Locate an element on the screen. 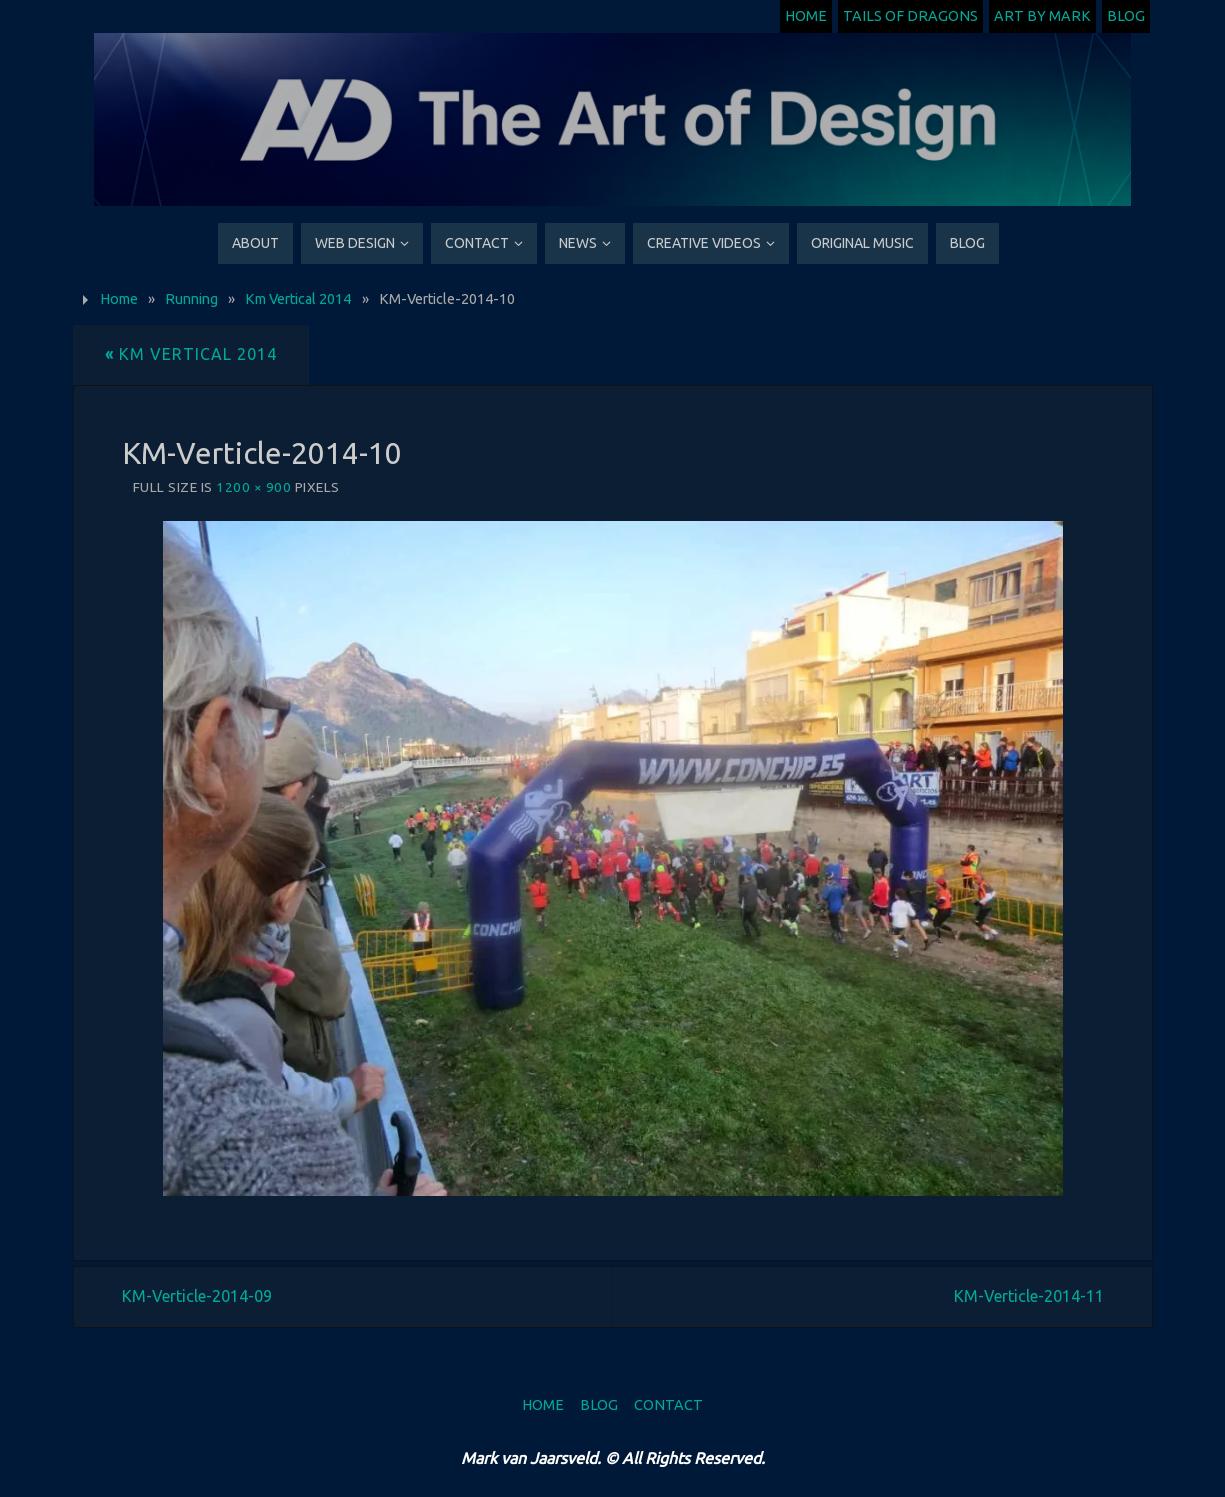  Art by Mark is located at coordinates (1042, 16).